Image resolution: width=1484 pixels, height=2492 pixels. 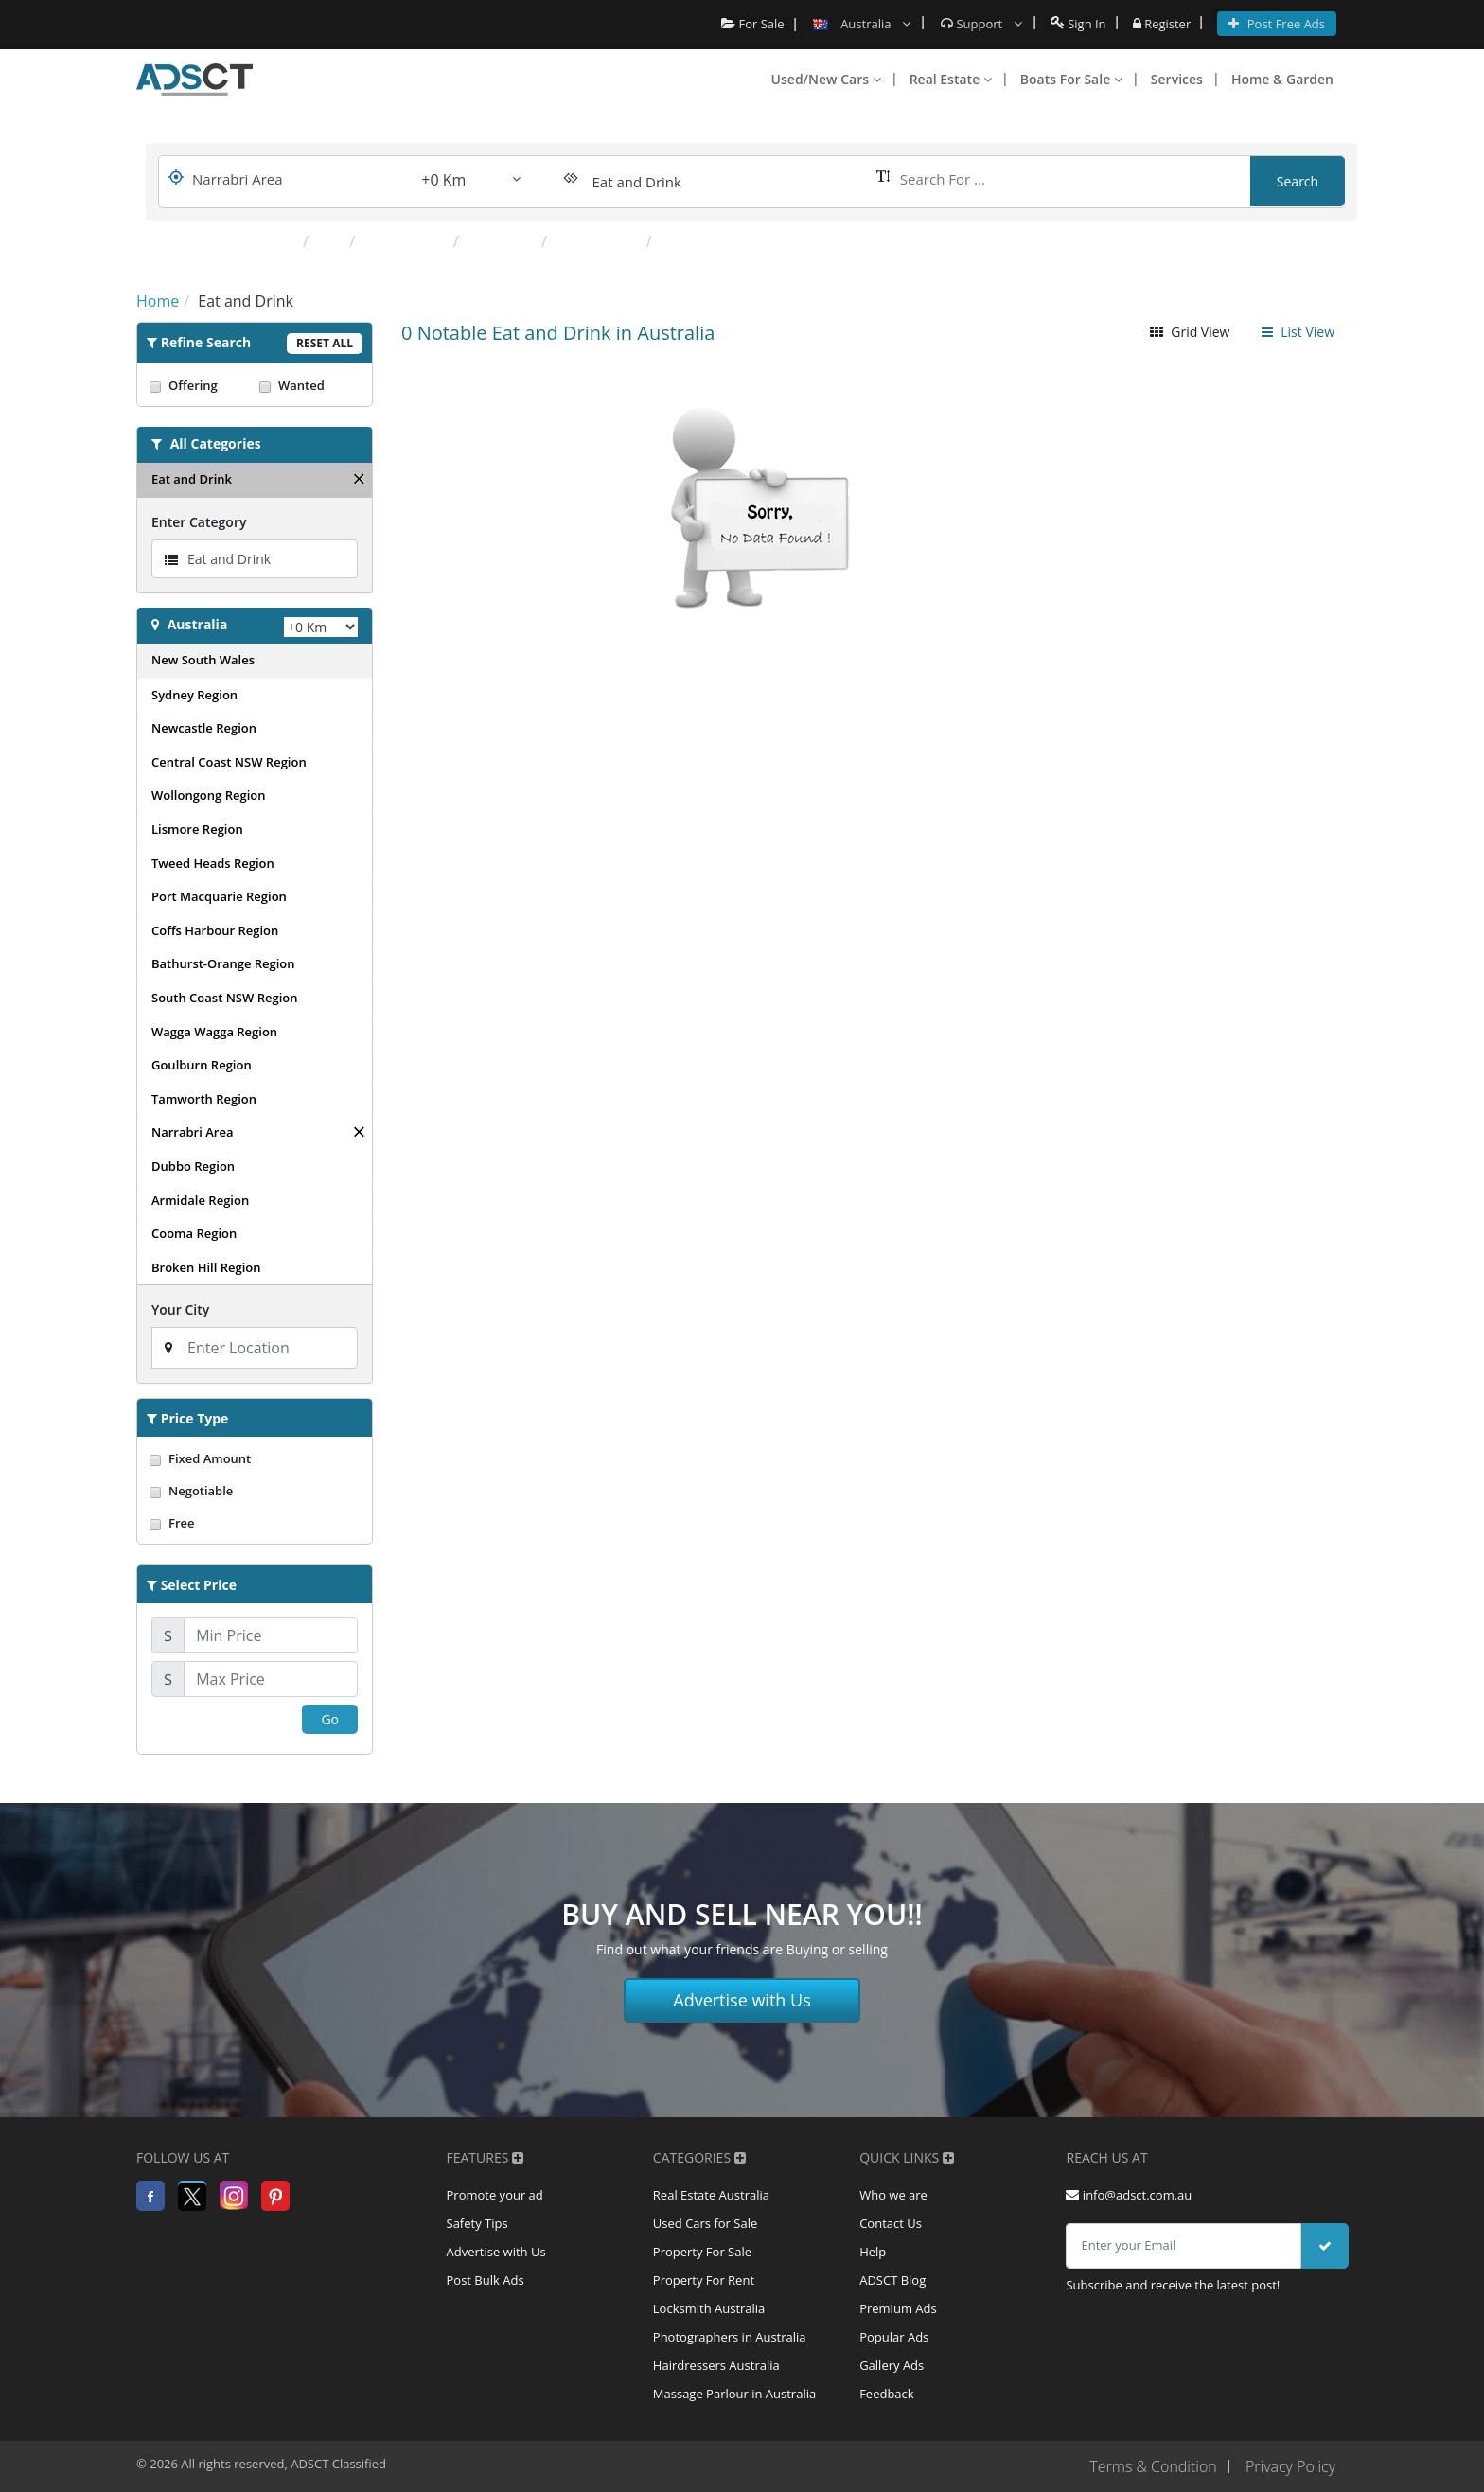 What do you see at coordinates (330, 1719) in the screenshot?
I see `Go` at bounding box center [330, 1719].